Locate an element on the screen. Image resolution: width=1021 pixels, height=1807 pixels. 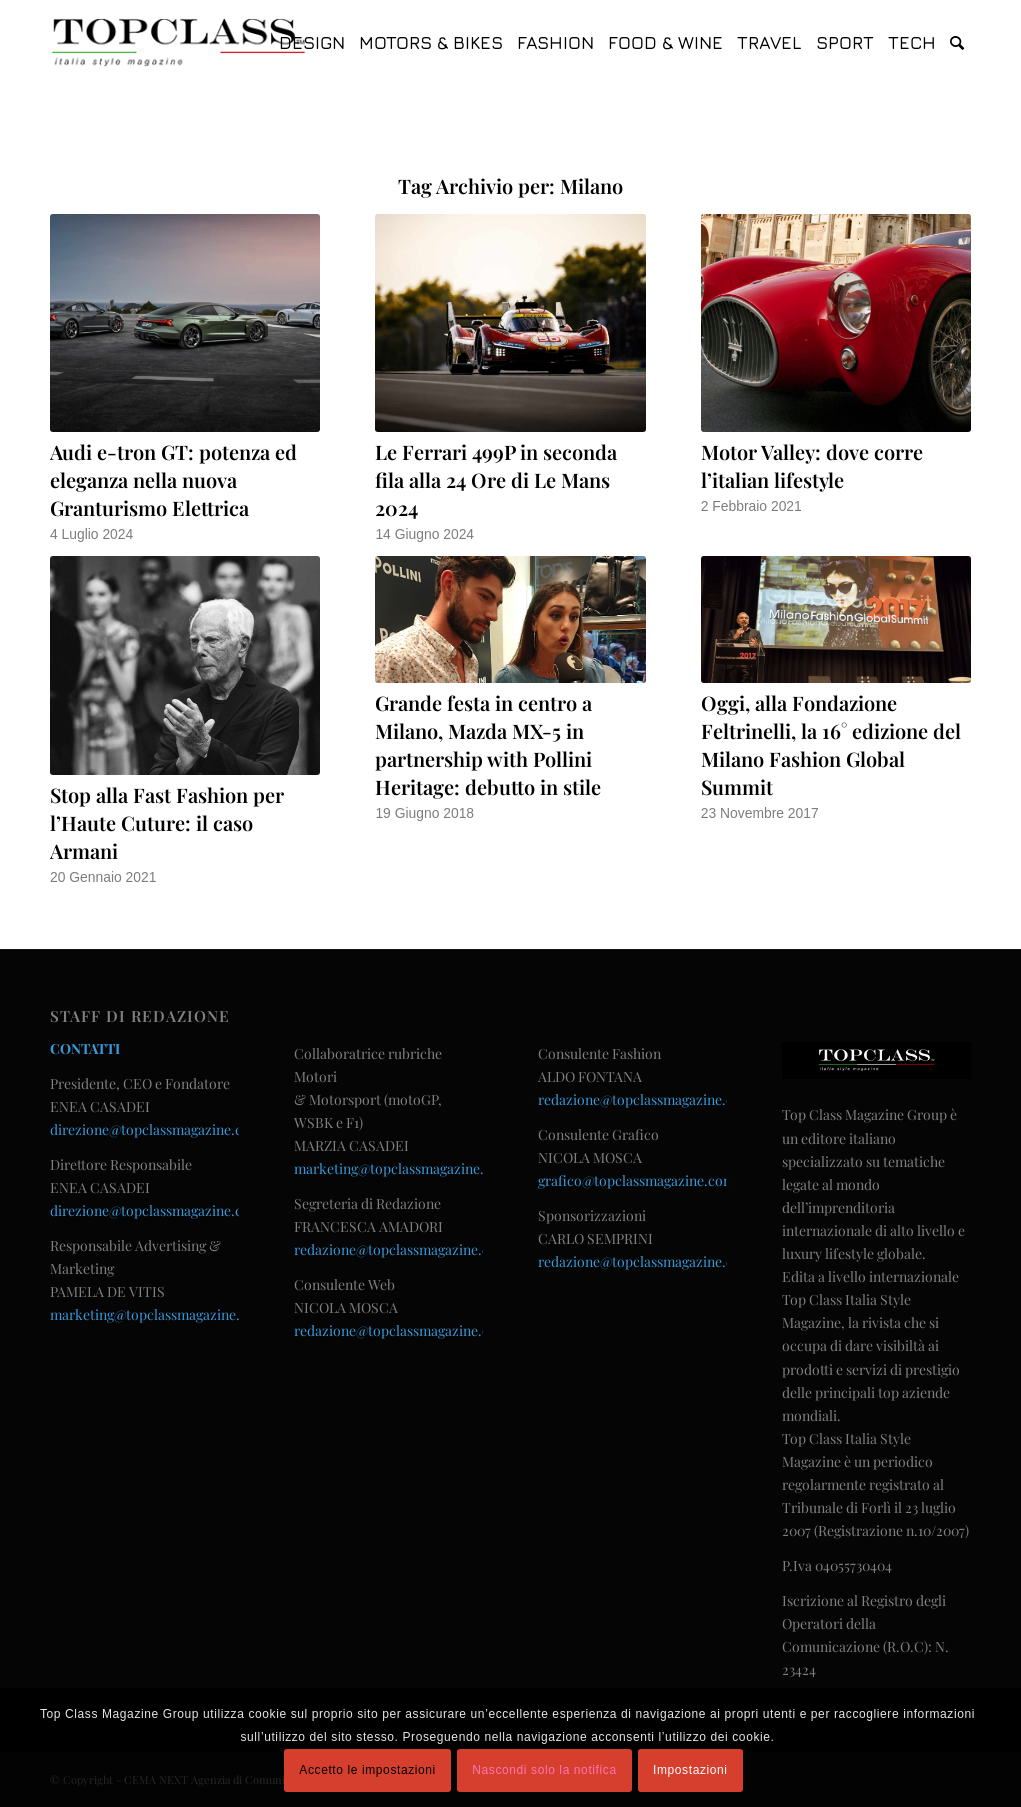
Le Ferrari 499P in seconda fila alla 24 Ore di Le Mans 2024 is located at coordinates (496, 479).